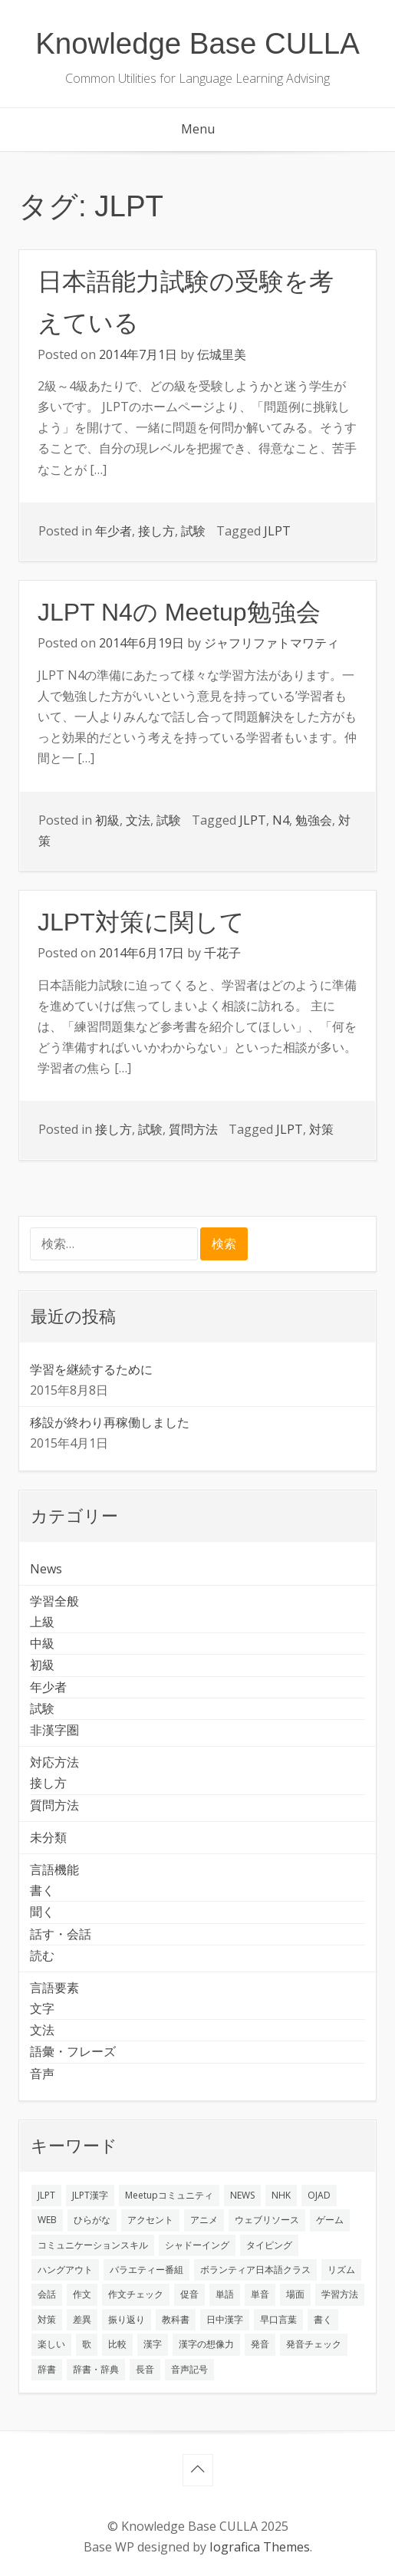 Image resolution: width=395 pixels, height=2576 pixels. Describe the element at coordinates (341, 2269) in the screenshot. I see `リズム [リズム (1個の項目)]` at that location.